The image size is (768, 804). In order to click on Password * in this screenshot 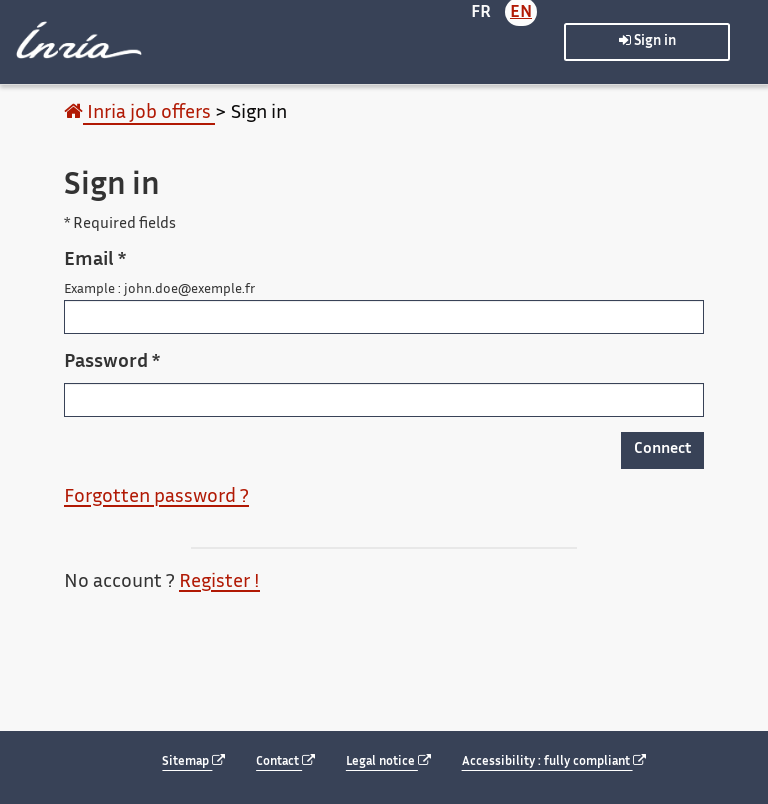, I will do `click(112, 362)`.